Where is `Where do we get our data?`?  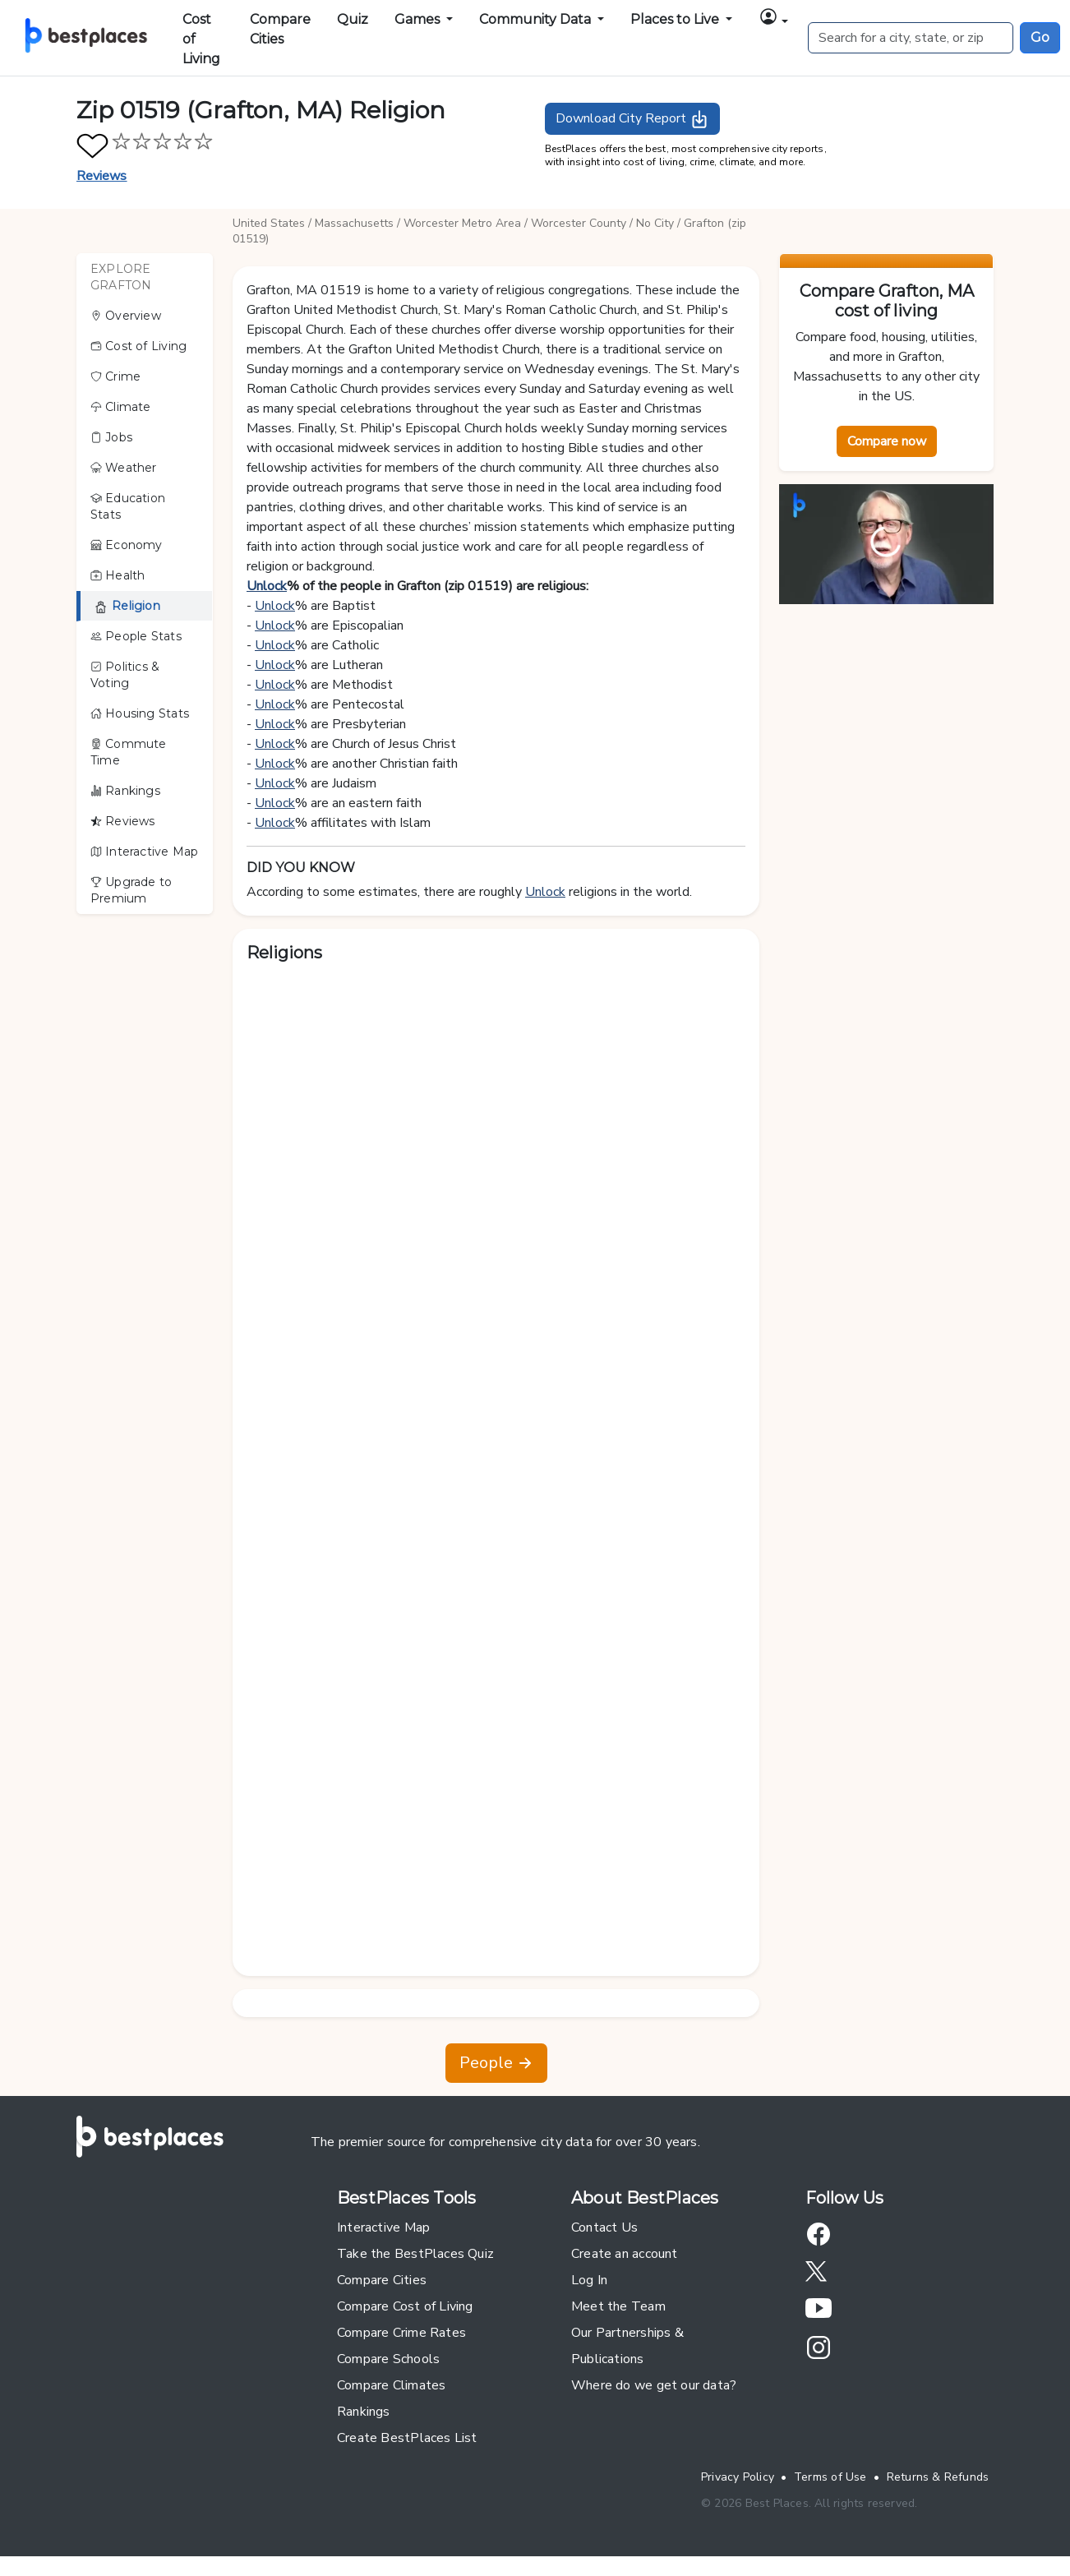
Where do we get our data? is located at coordinates (653, 2385).